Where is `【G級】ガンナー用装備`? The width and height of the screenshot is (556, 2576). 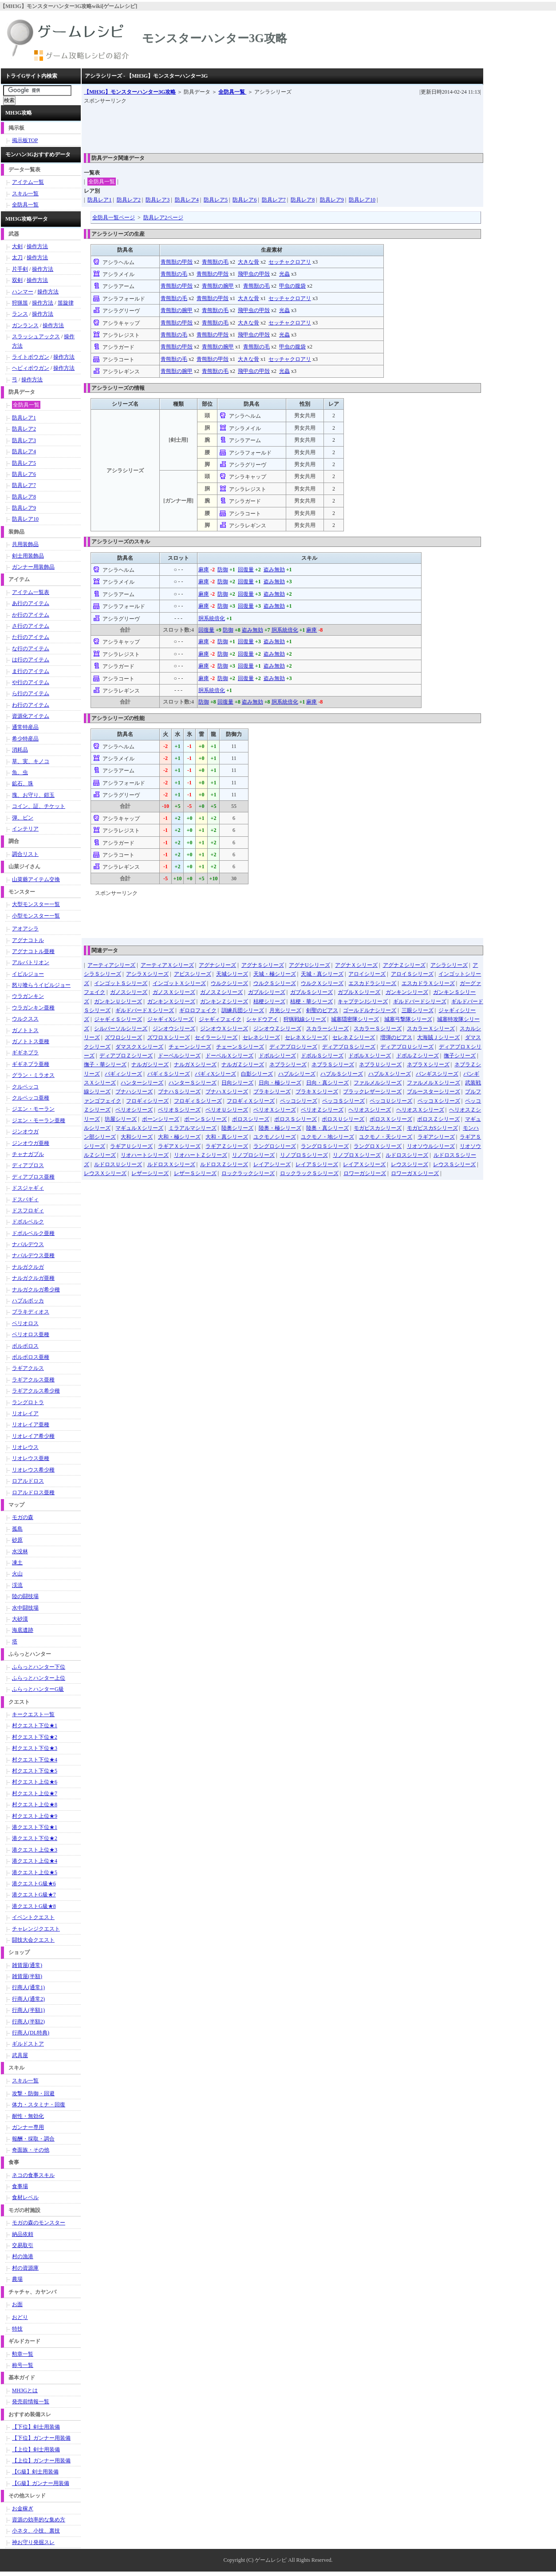
【G級】ガンナー用装備 is located at coordinates (40, 2483).